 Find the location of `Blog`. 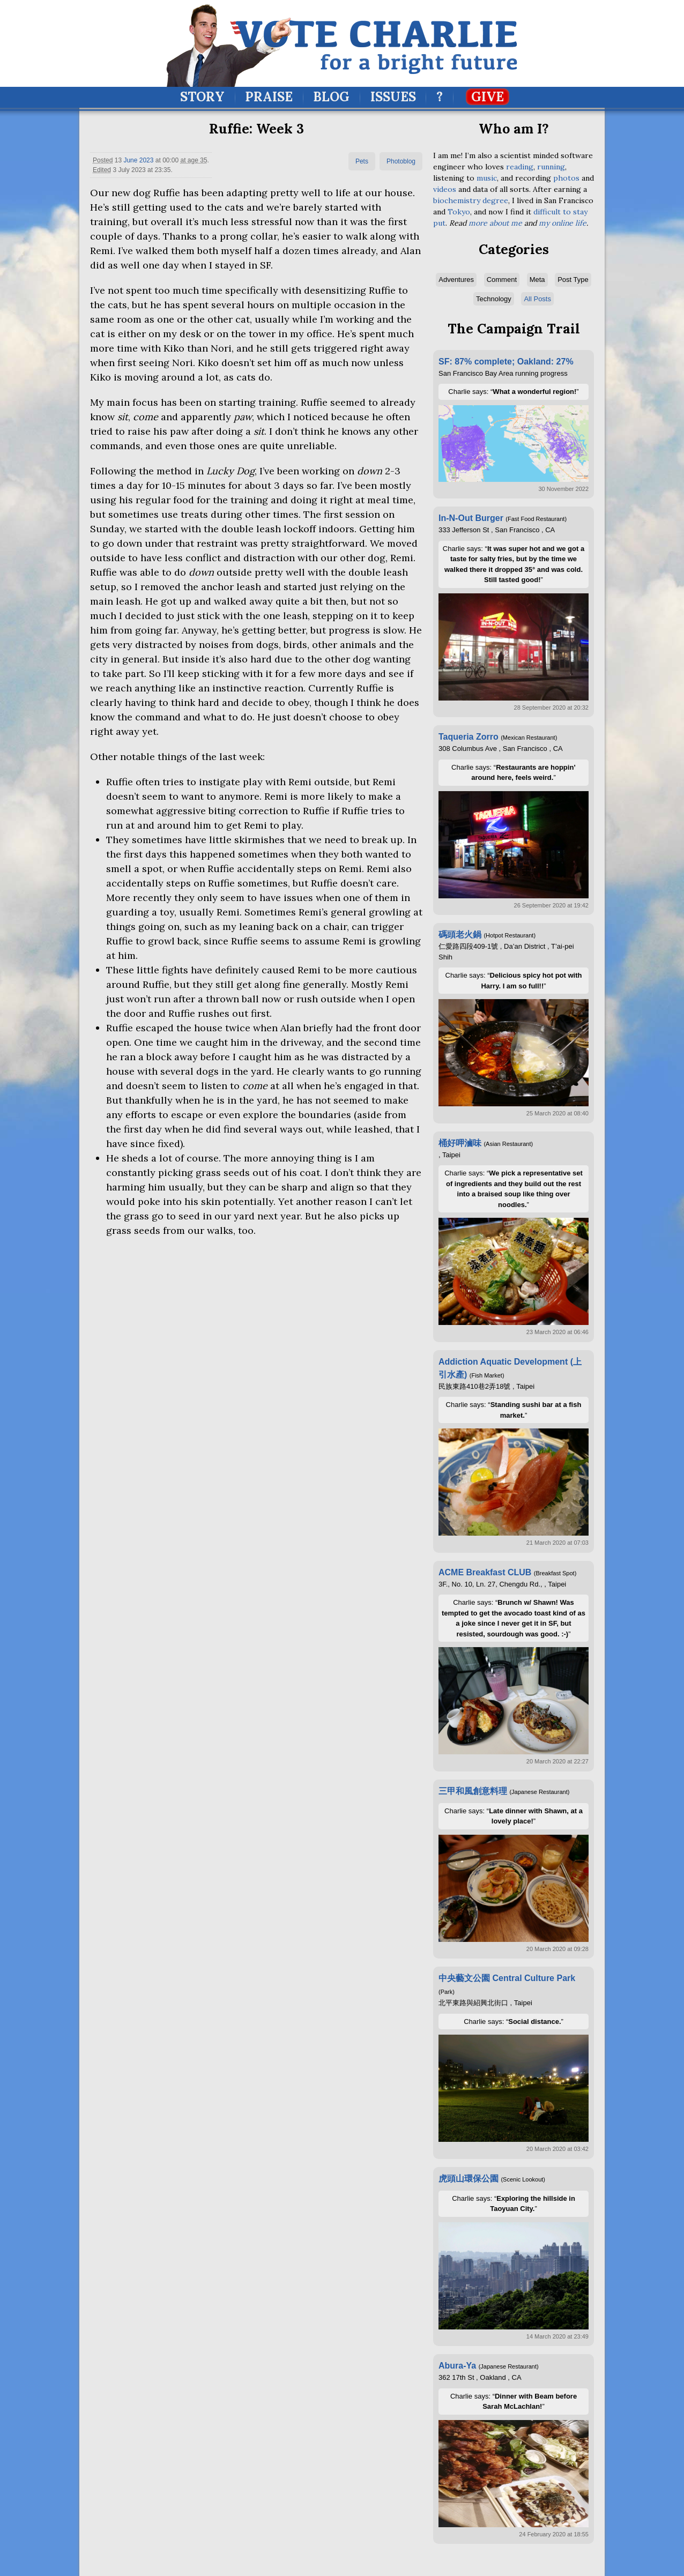

Blog is located at coordinates (331, 96).